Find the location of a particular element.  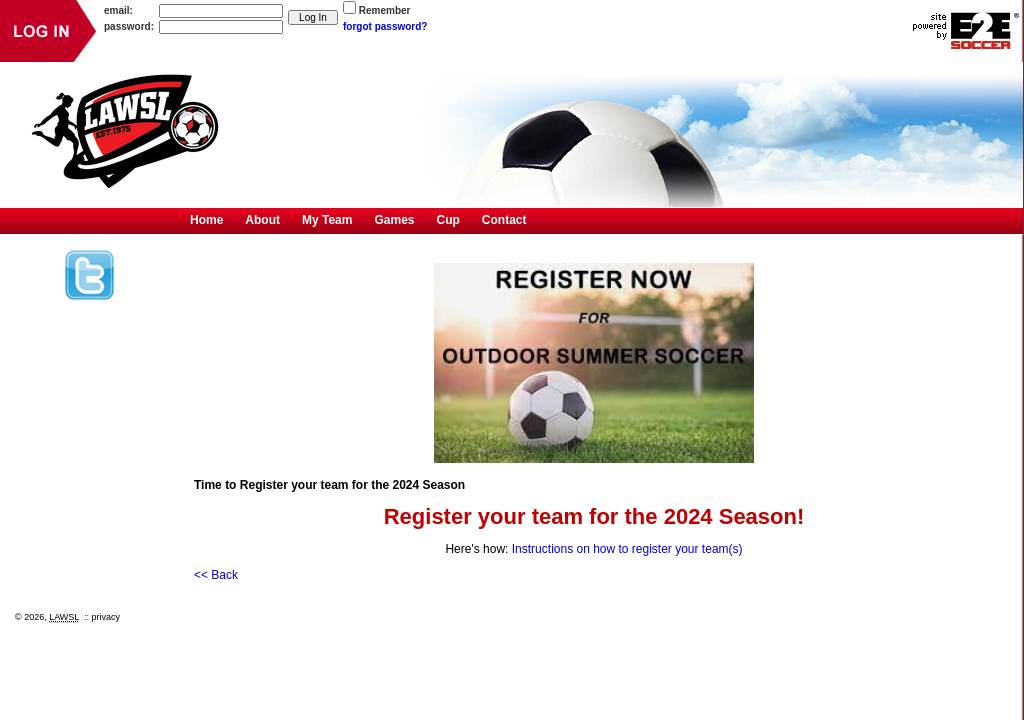

email: is located at coordinates (118, 10).